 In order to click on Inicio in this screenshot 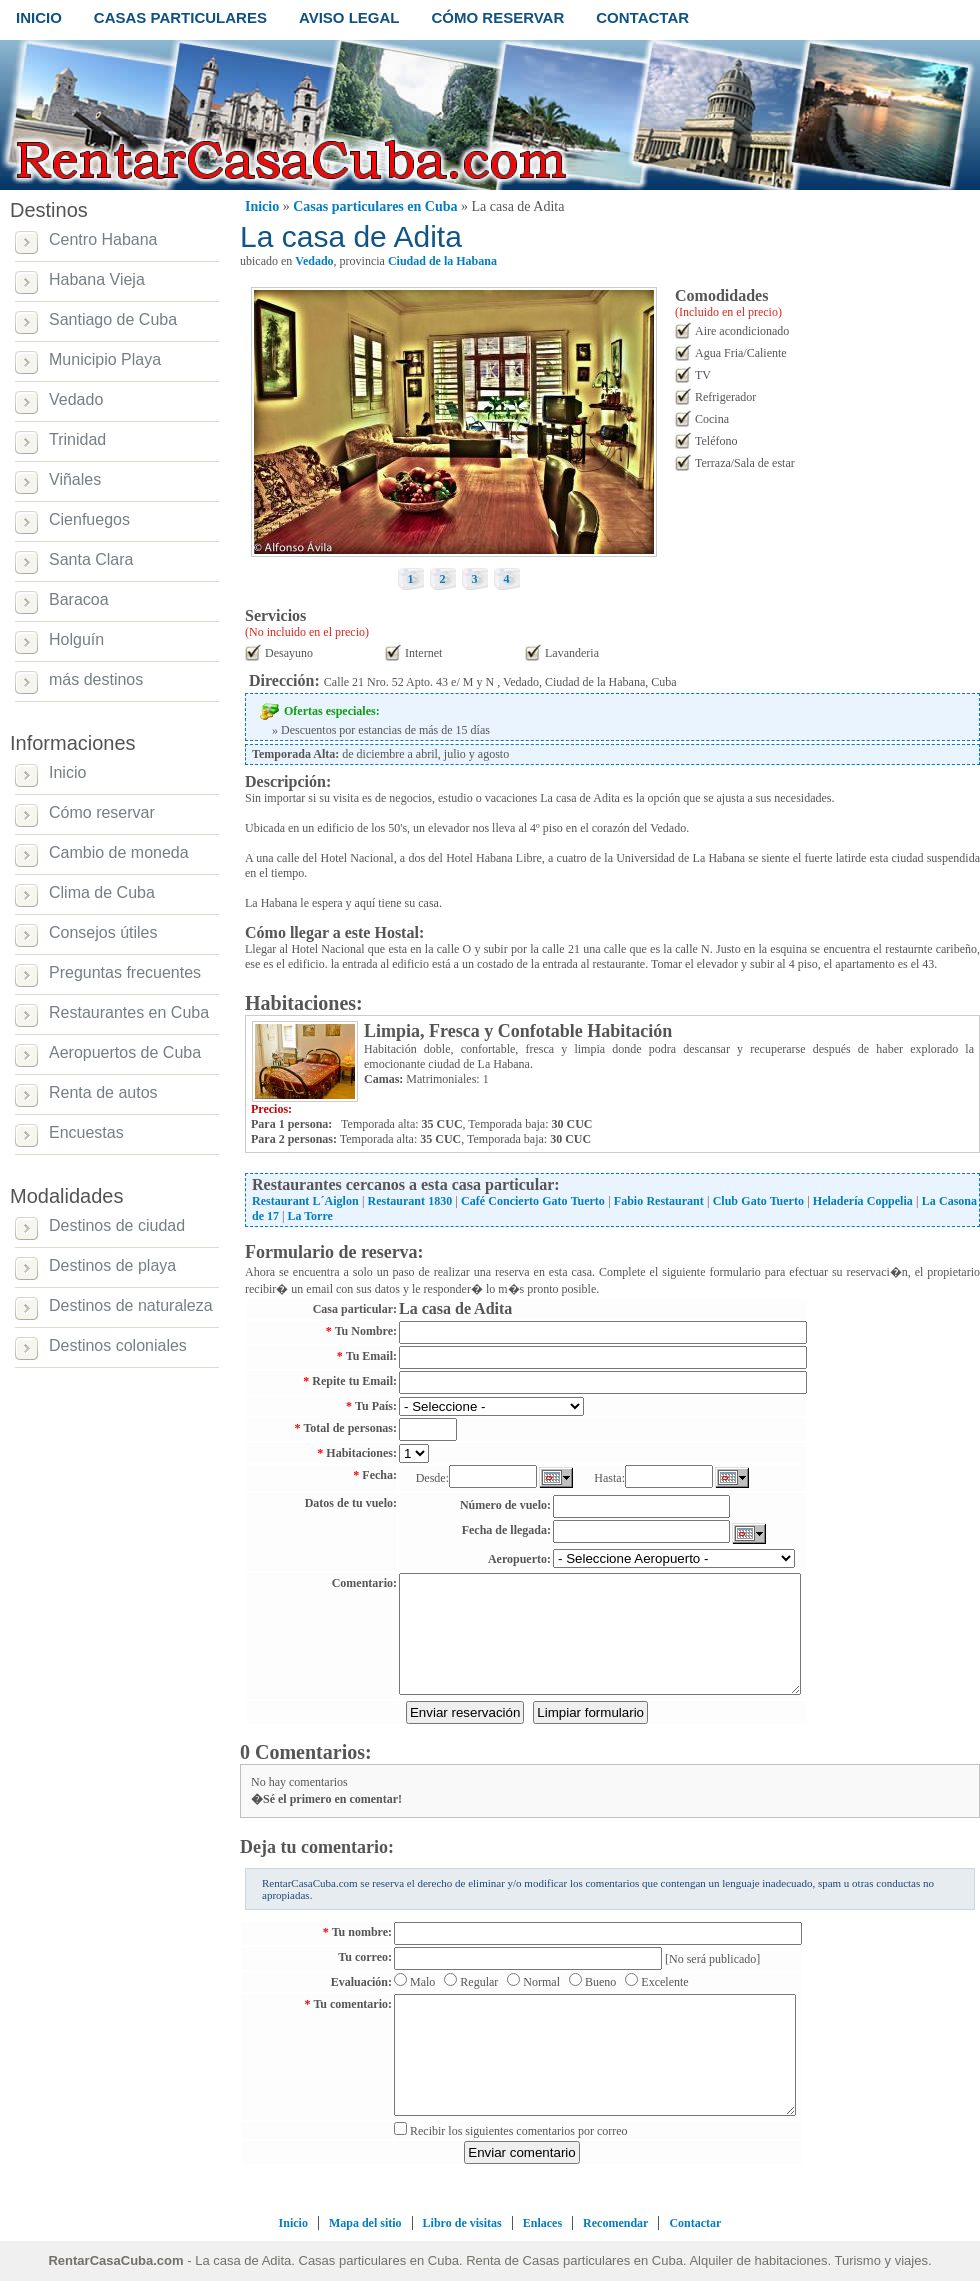, I will do `click(262, 206)`.